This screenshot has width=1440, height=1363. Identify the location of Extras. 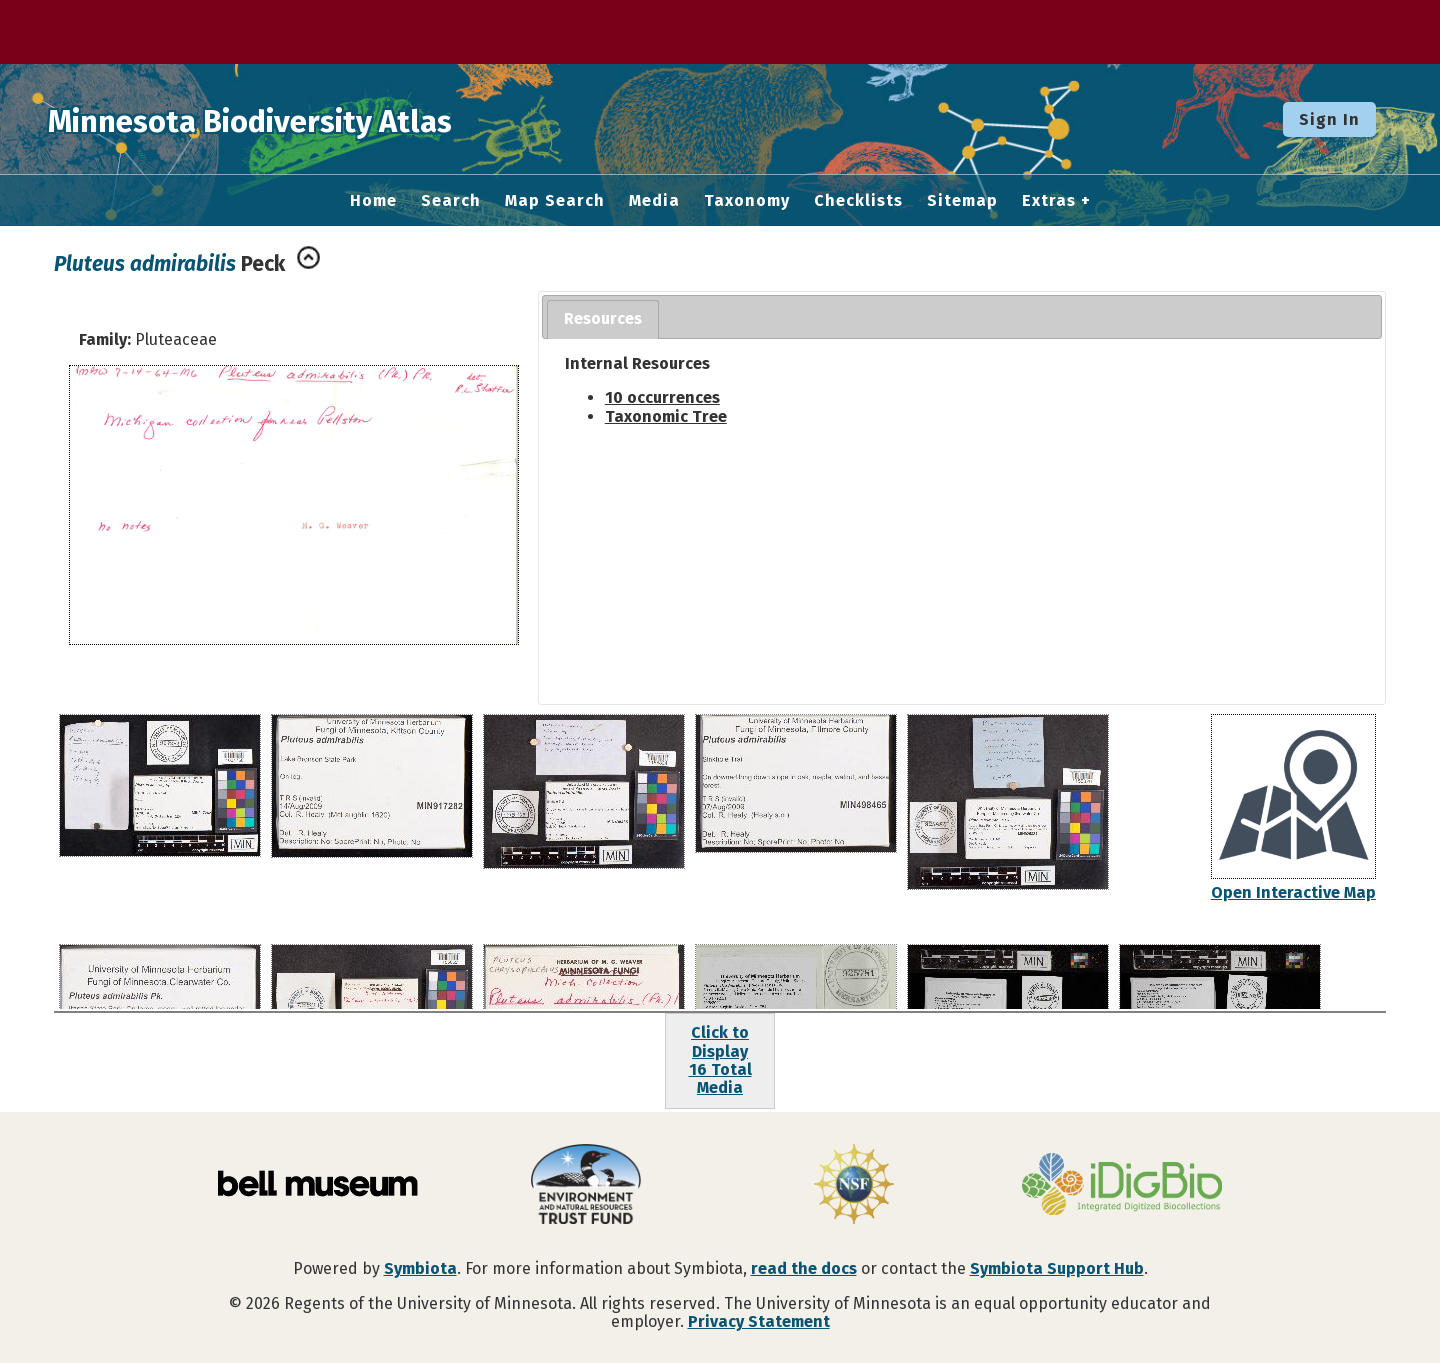
(1049, 201).